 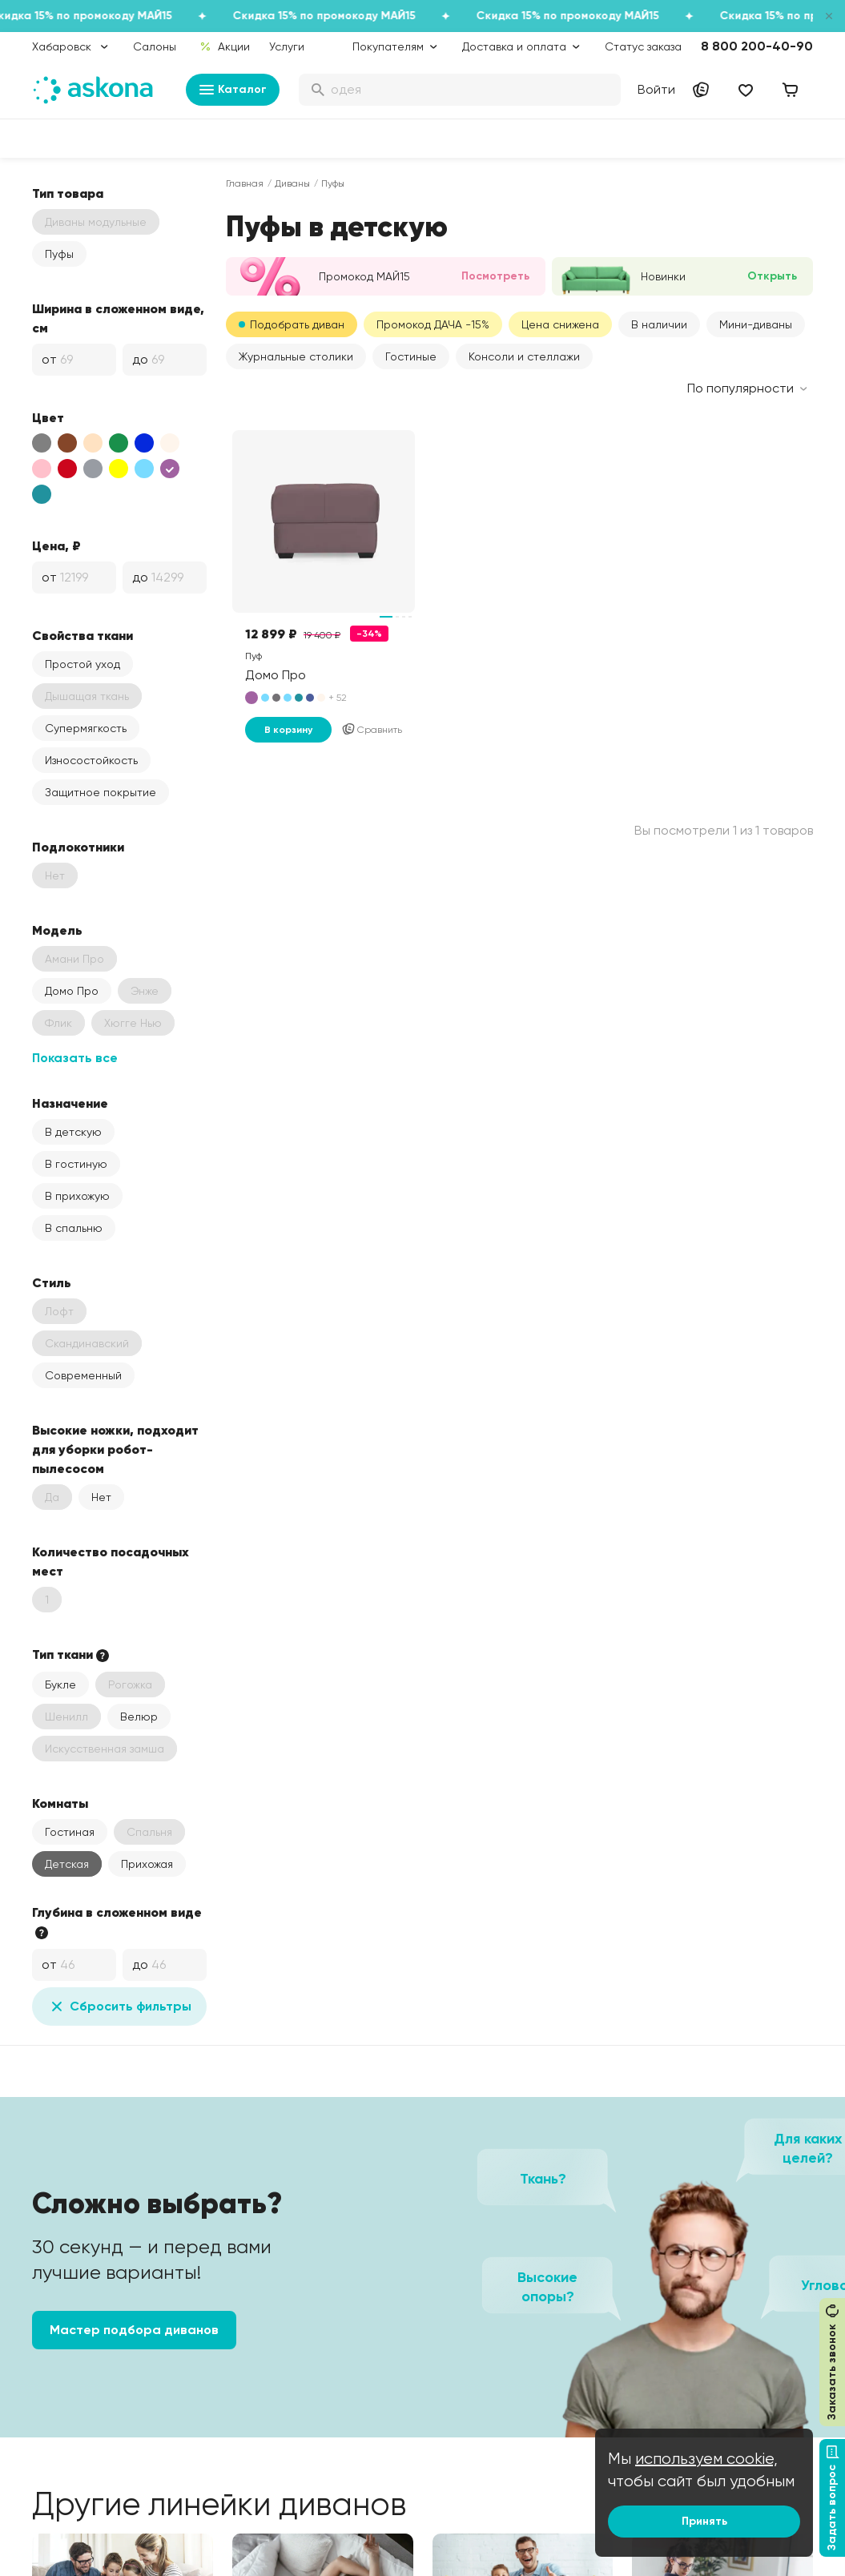 I want to click on Сравнить [Добавить в сравнение], so click(x=371, y=730).